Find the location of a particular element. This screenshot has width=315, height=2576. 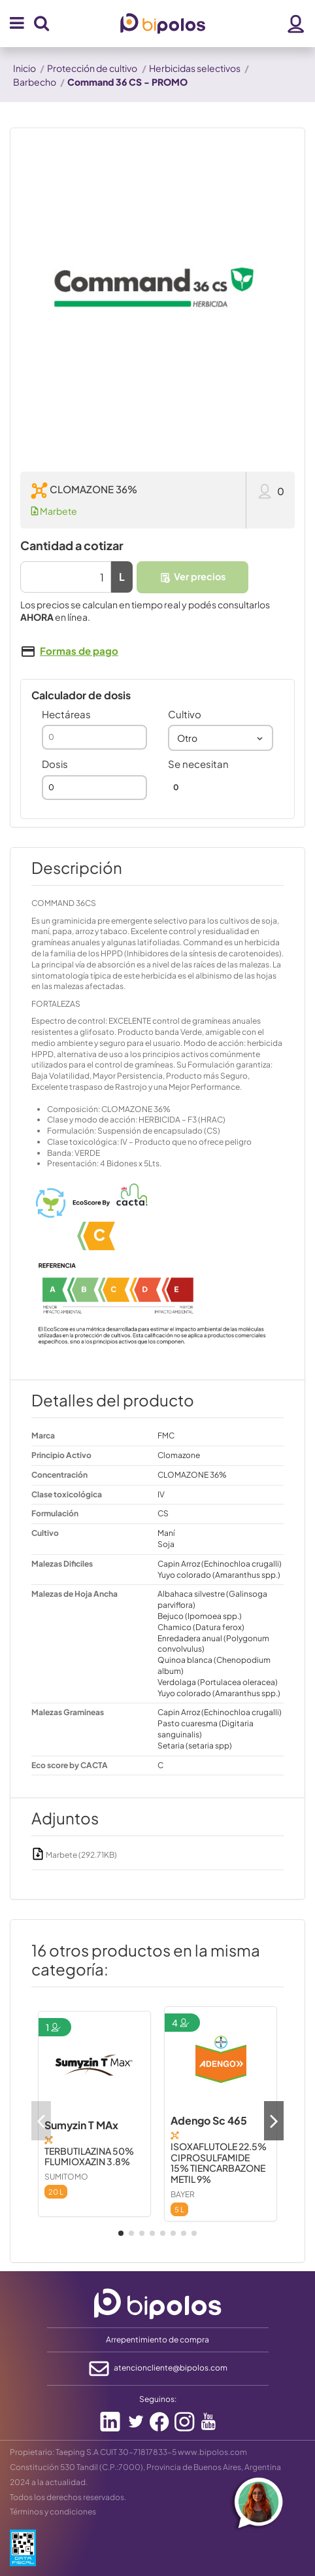

Sumyzin T MAx is located at coordinates (81, 2125).